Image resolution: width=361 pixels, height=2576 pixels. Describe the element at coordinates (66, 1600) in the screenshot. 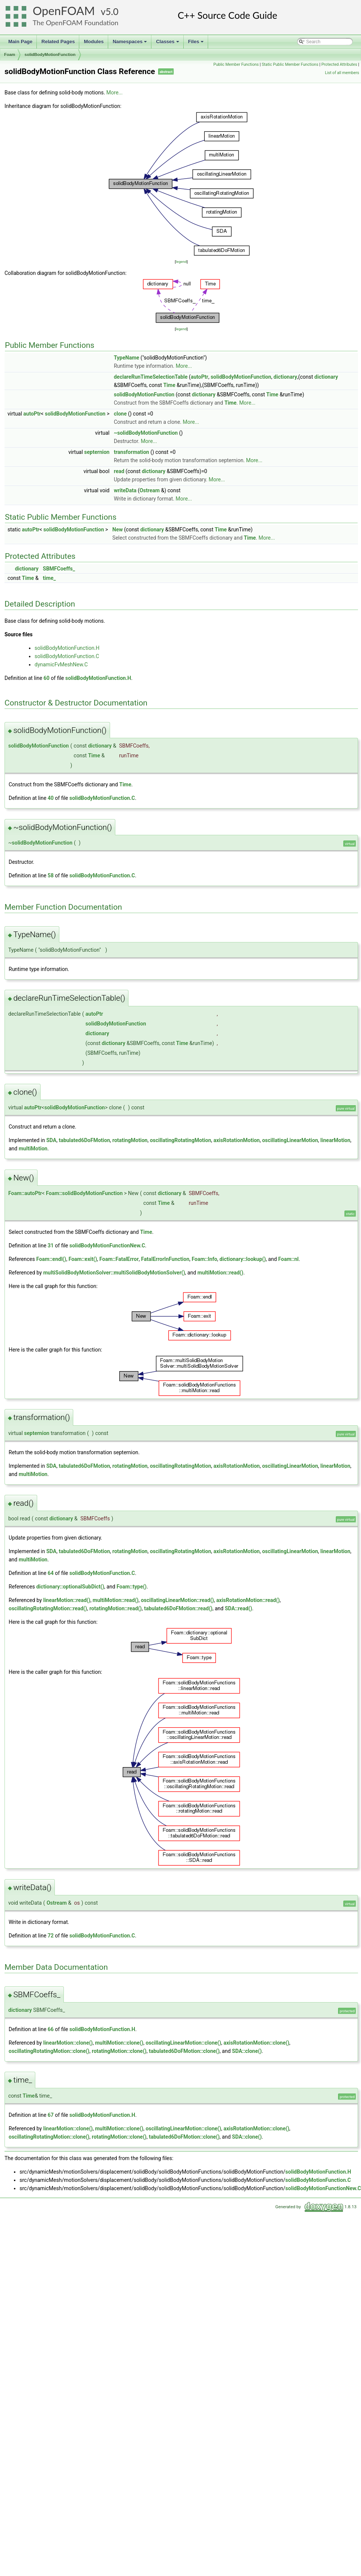

I see `linearMotion::read()` at that location.